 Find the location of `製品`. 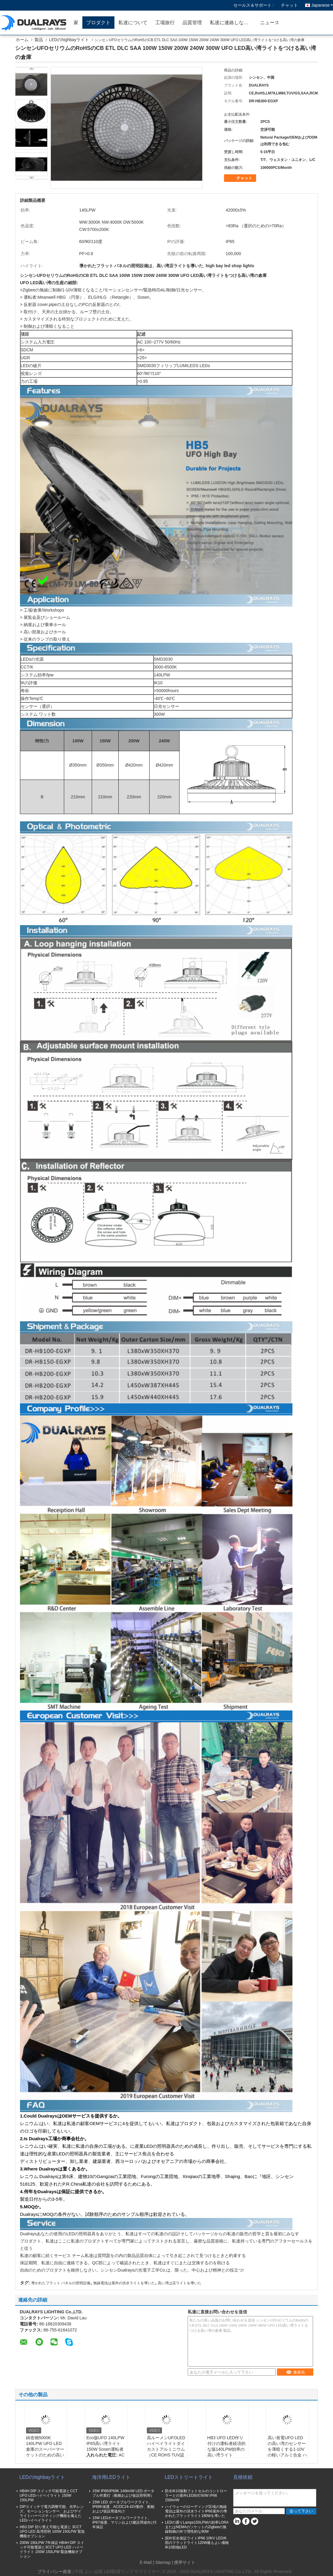

製品 is located at coordinates (39, 39).